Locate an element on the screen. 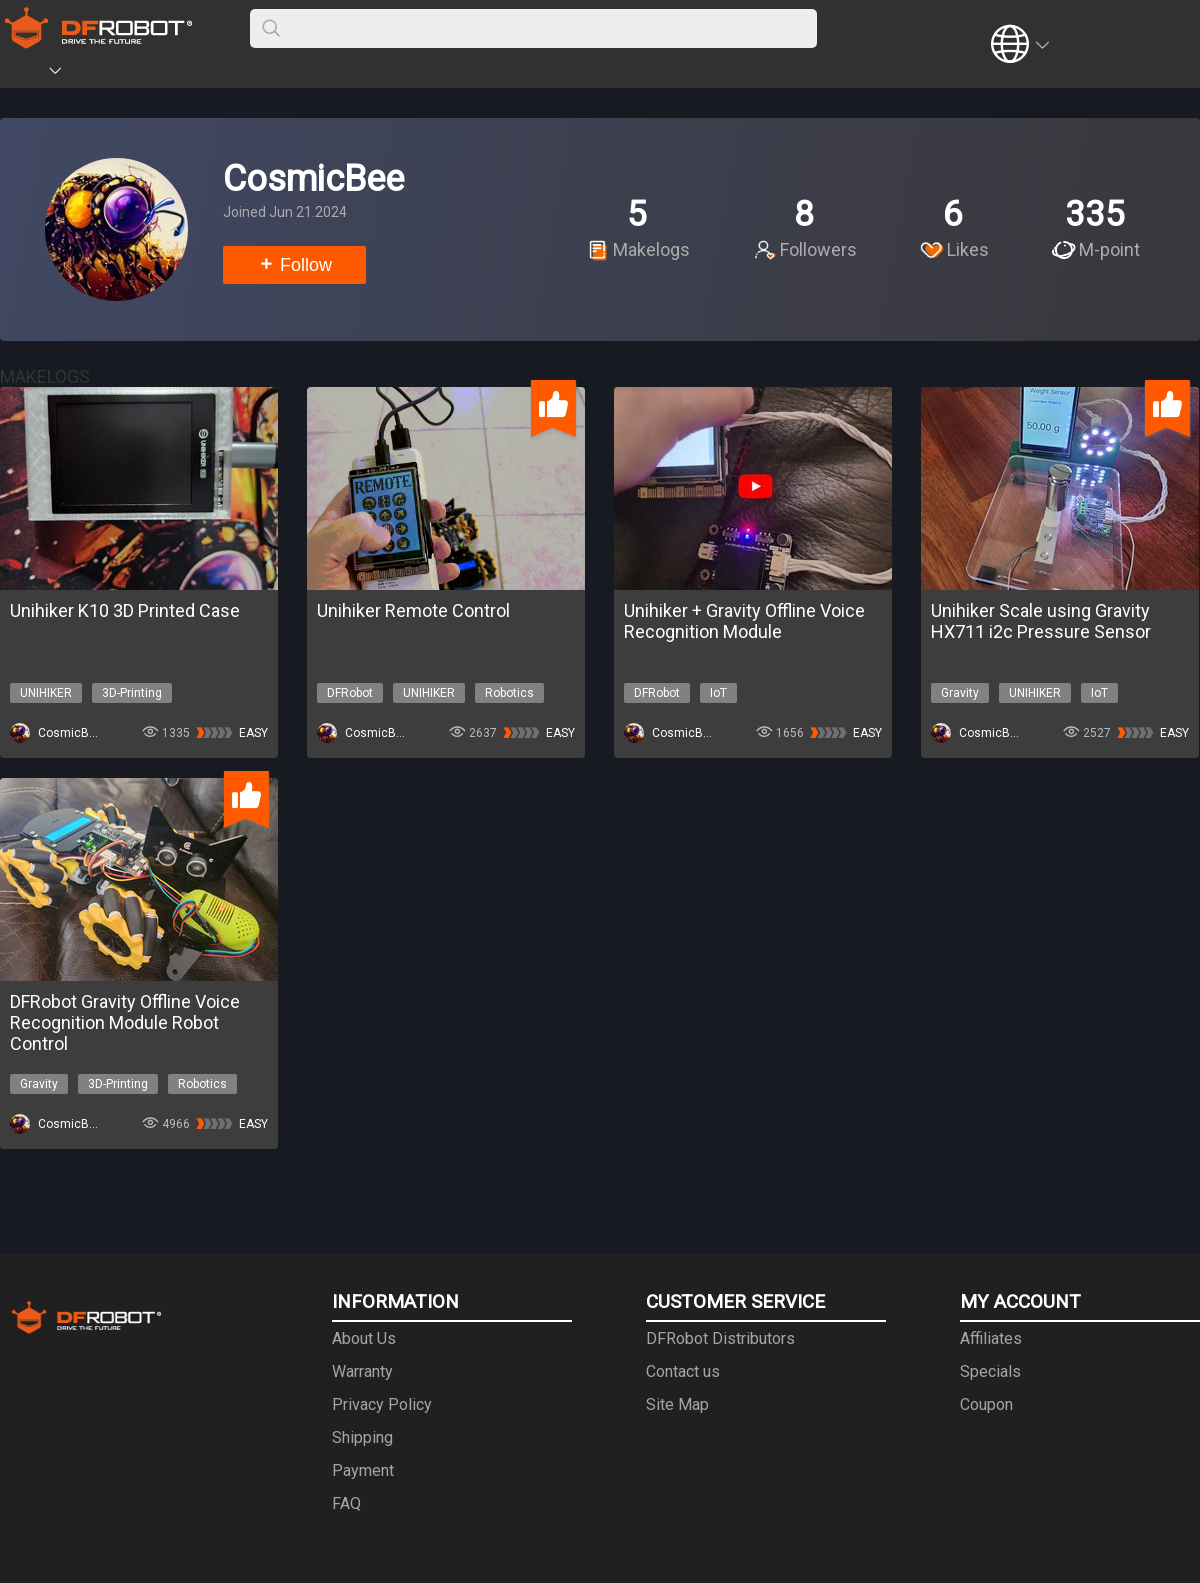 This screenshot has width=1200, height=1583. Robotics is located at coordinates (509, 693).